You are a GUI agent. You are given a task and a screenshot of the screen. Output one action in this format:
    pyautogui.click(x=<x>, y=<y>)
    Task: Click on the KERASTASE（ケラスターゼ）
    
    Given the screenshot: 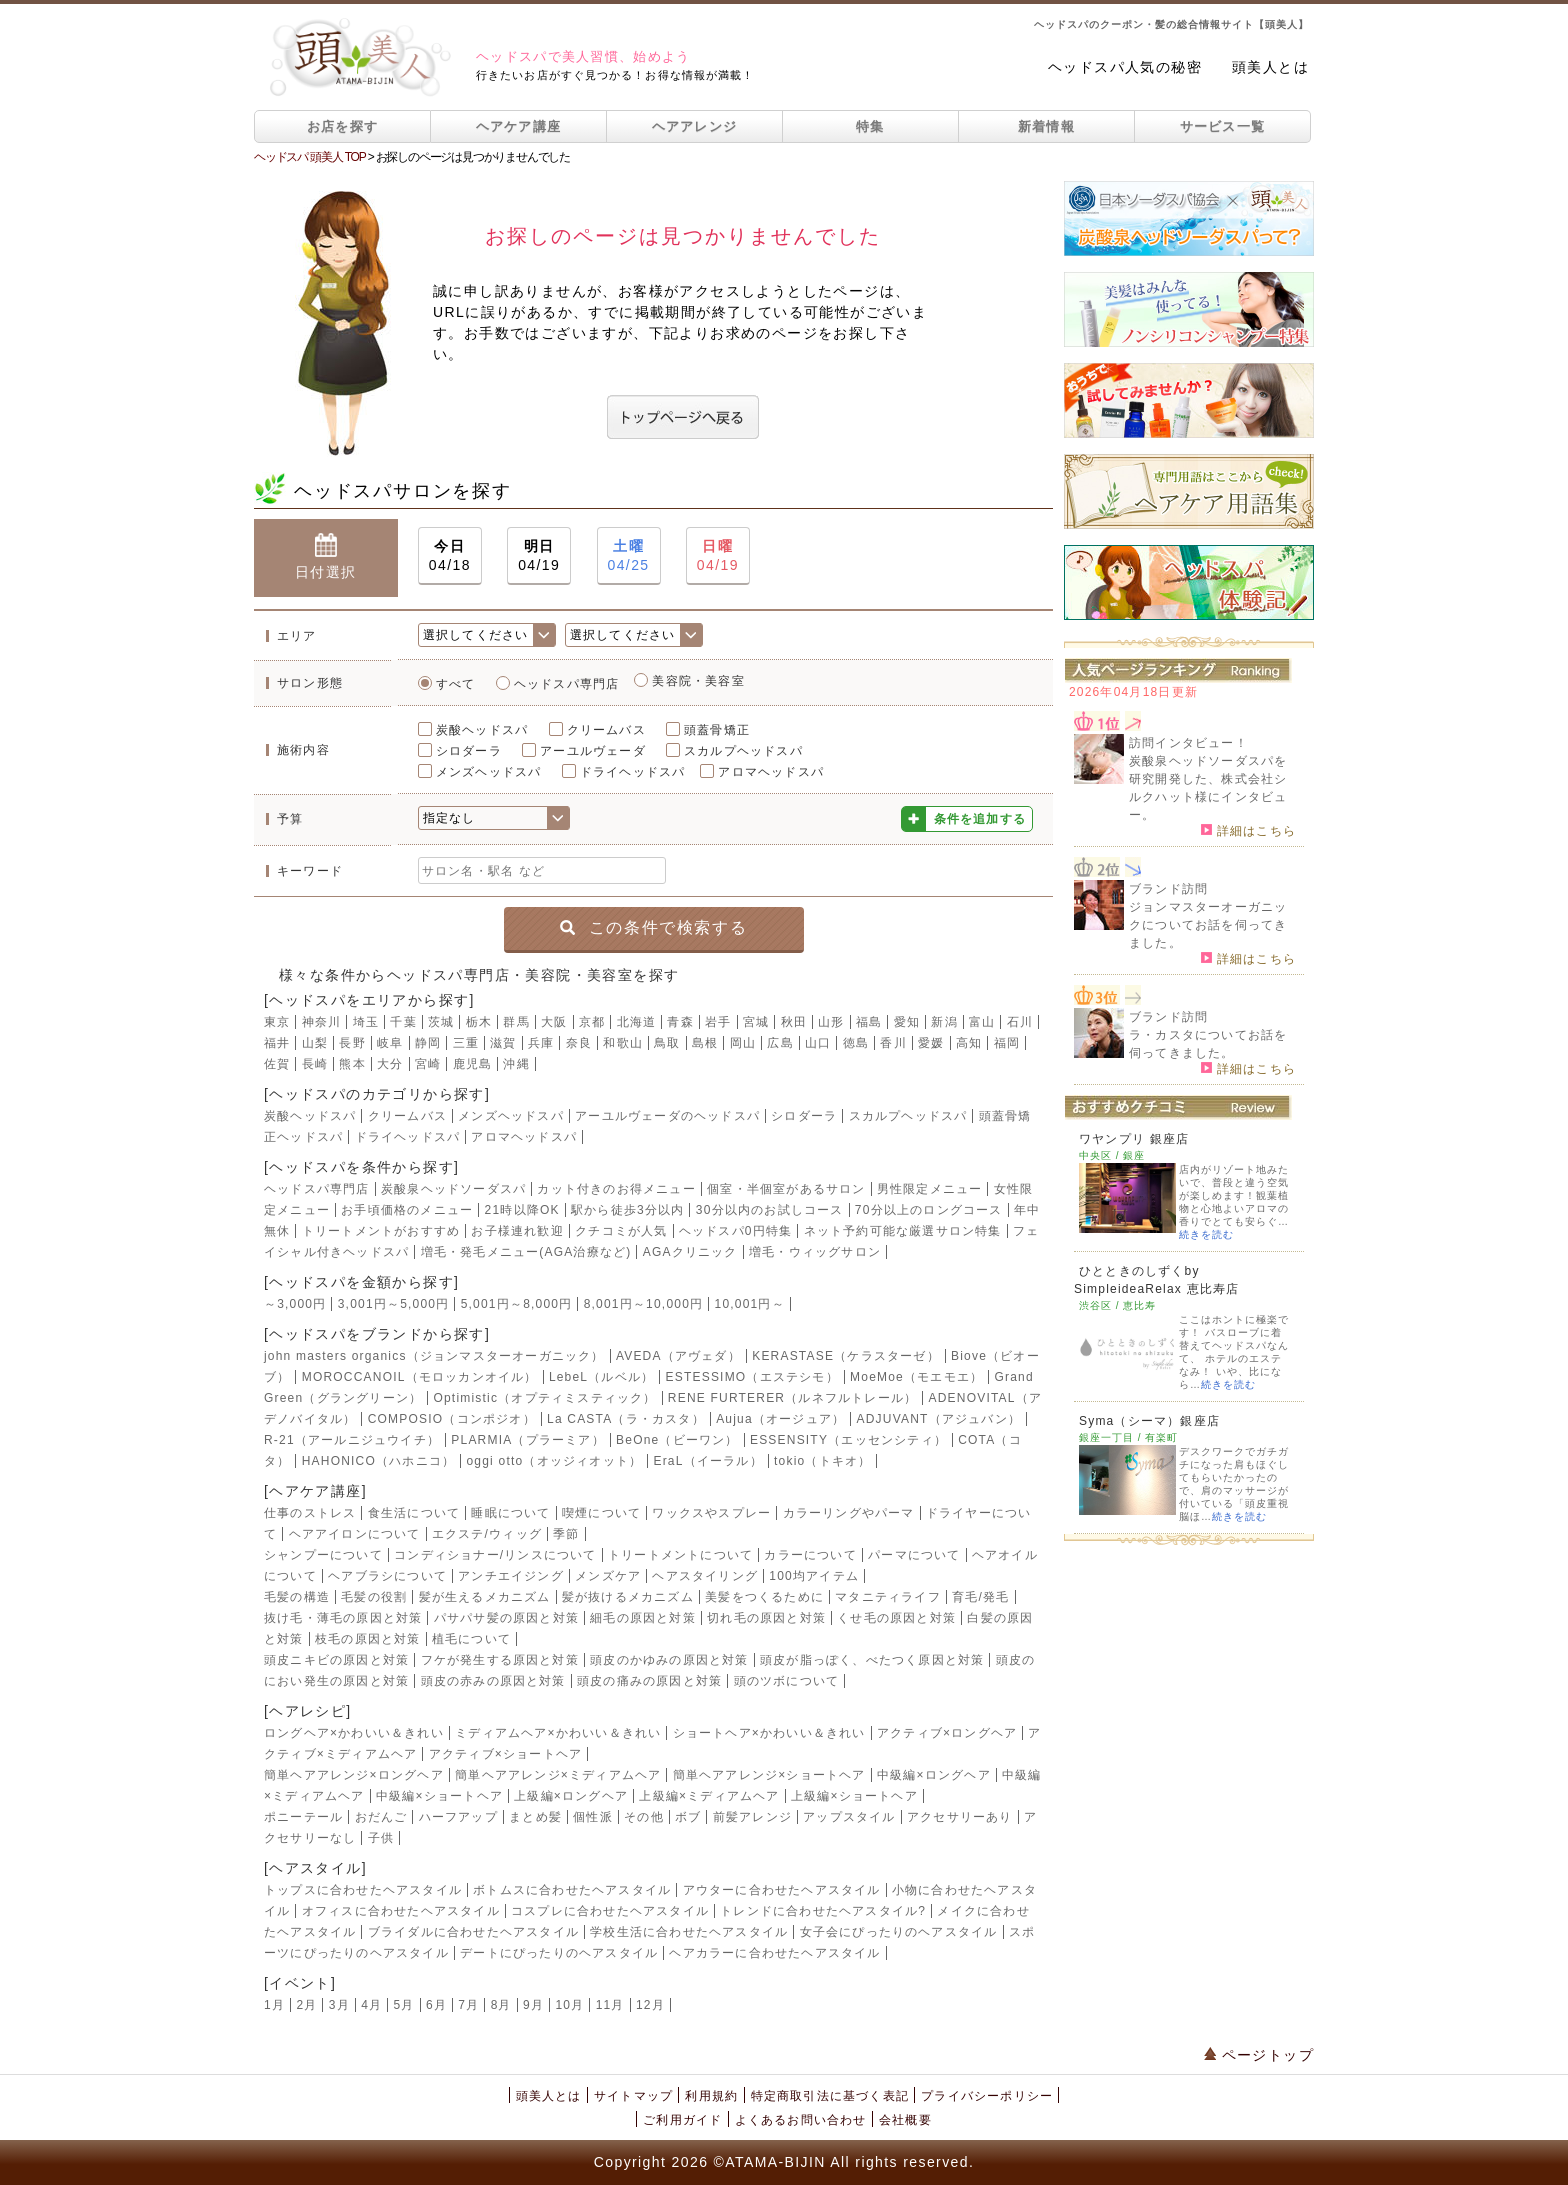 What is the action you would take?
    pyautogui.click(x=846, y=1356)
    